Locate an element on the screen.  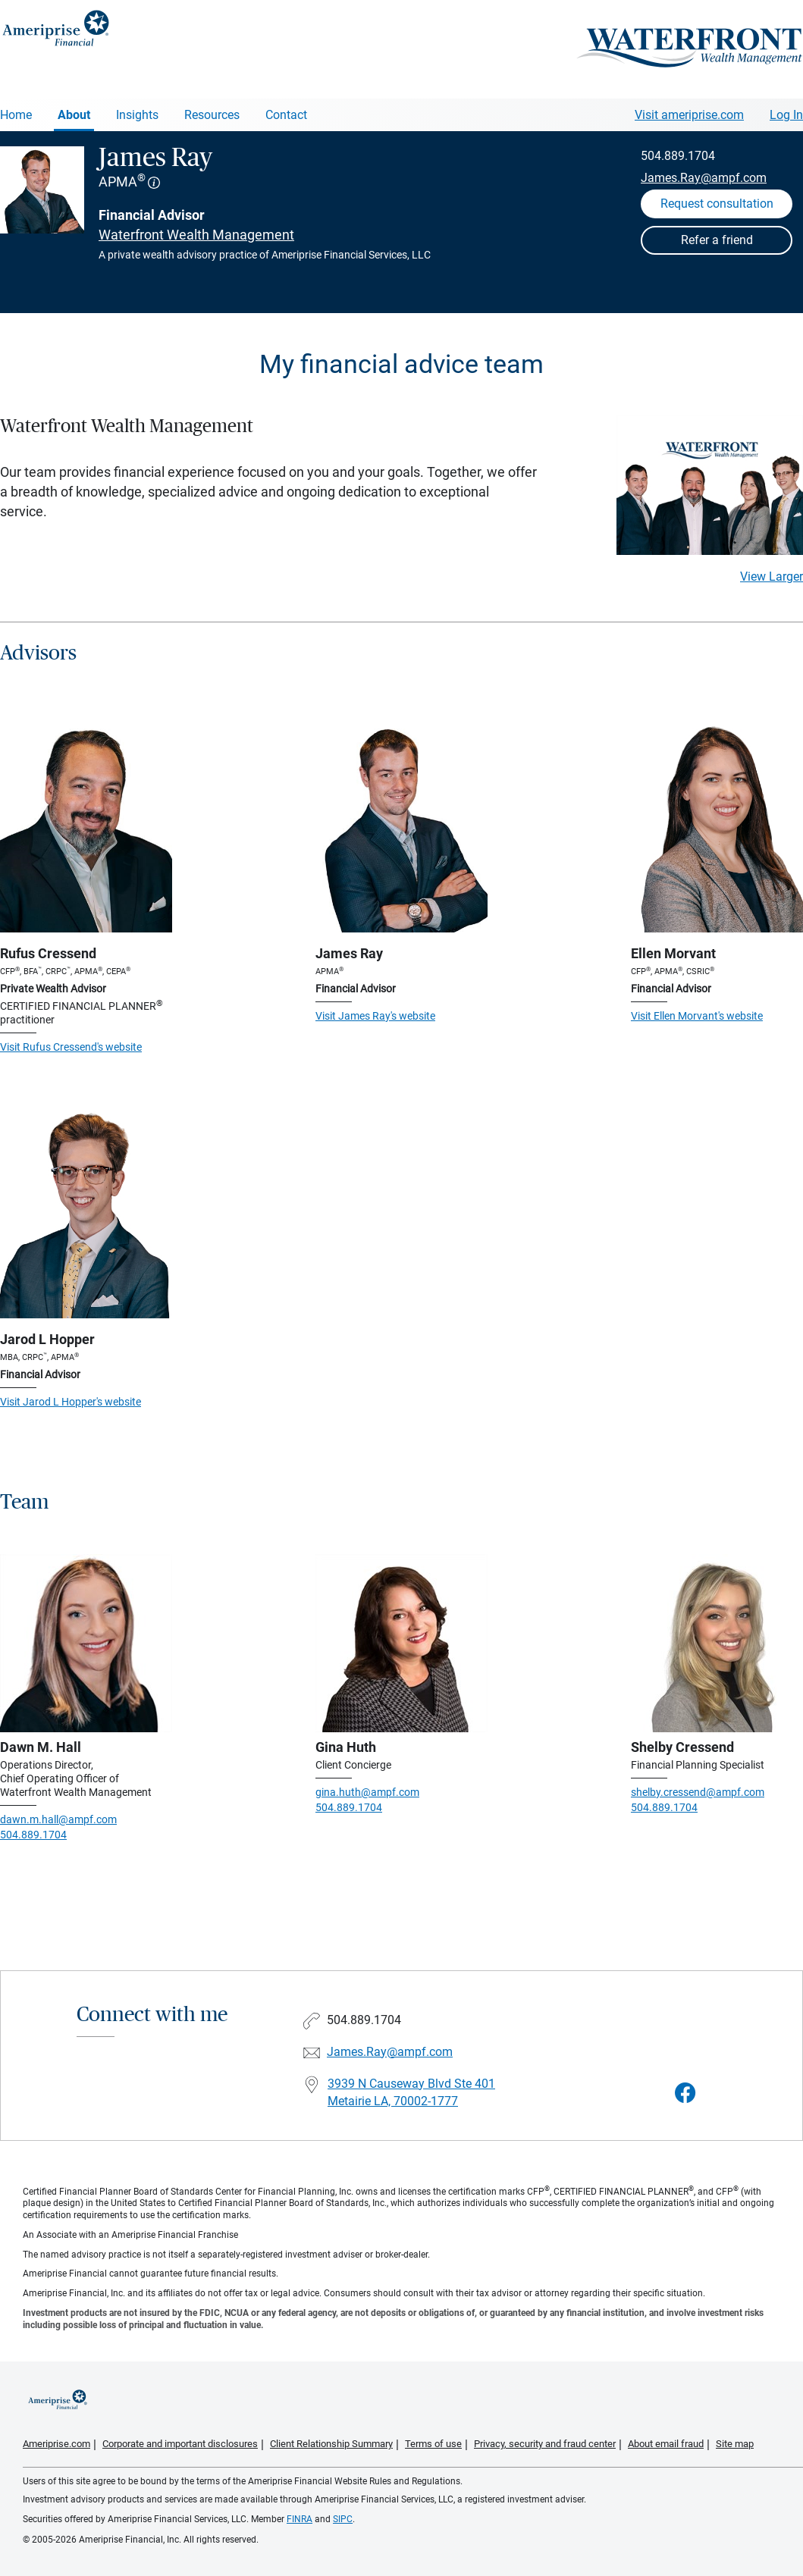
View Larger is located at coordinates (771, 576).